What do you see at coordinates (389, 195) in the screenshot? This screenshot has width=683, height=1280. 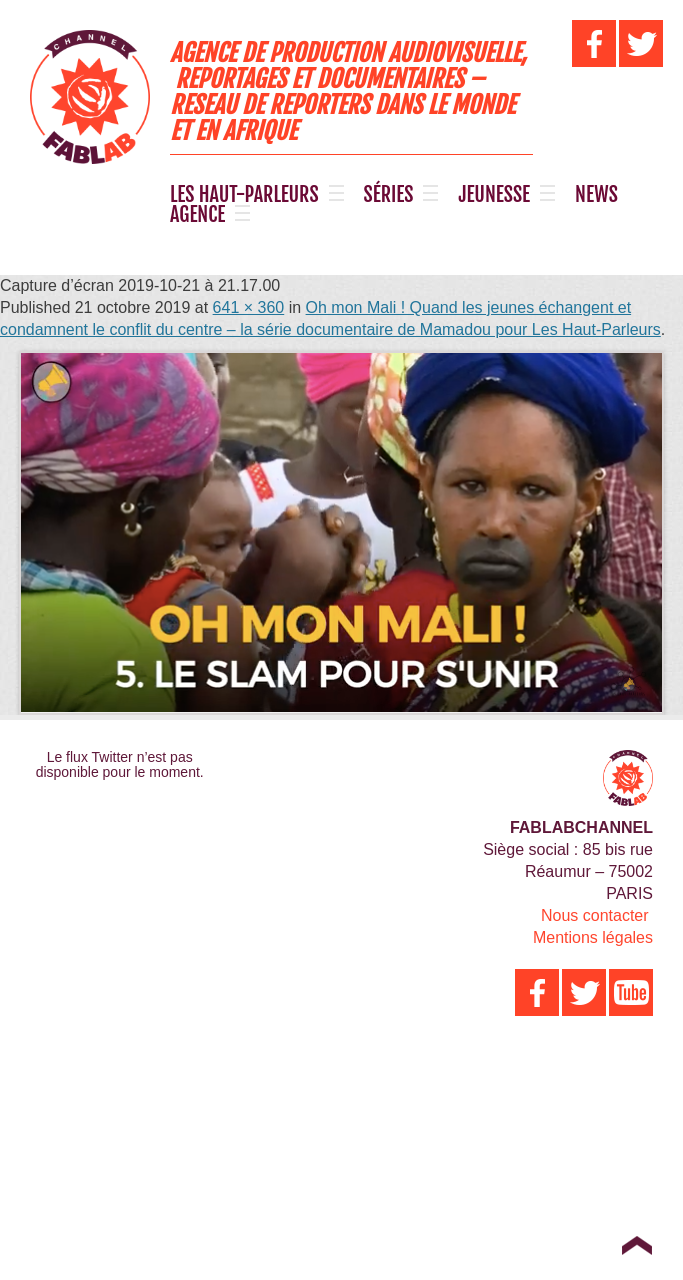 I see `SÉRIES` at bounding box center [389, 195].